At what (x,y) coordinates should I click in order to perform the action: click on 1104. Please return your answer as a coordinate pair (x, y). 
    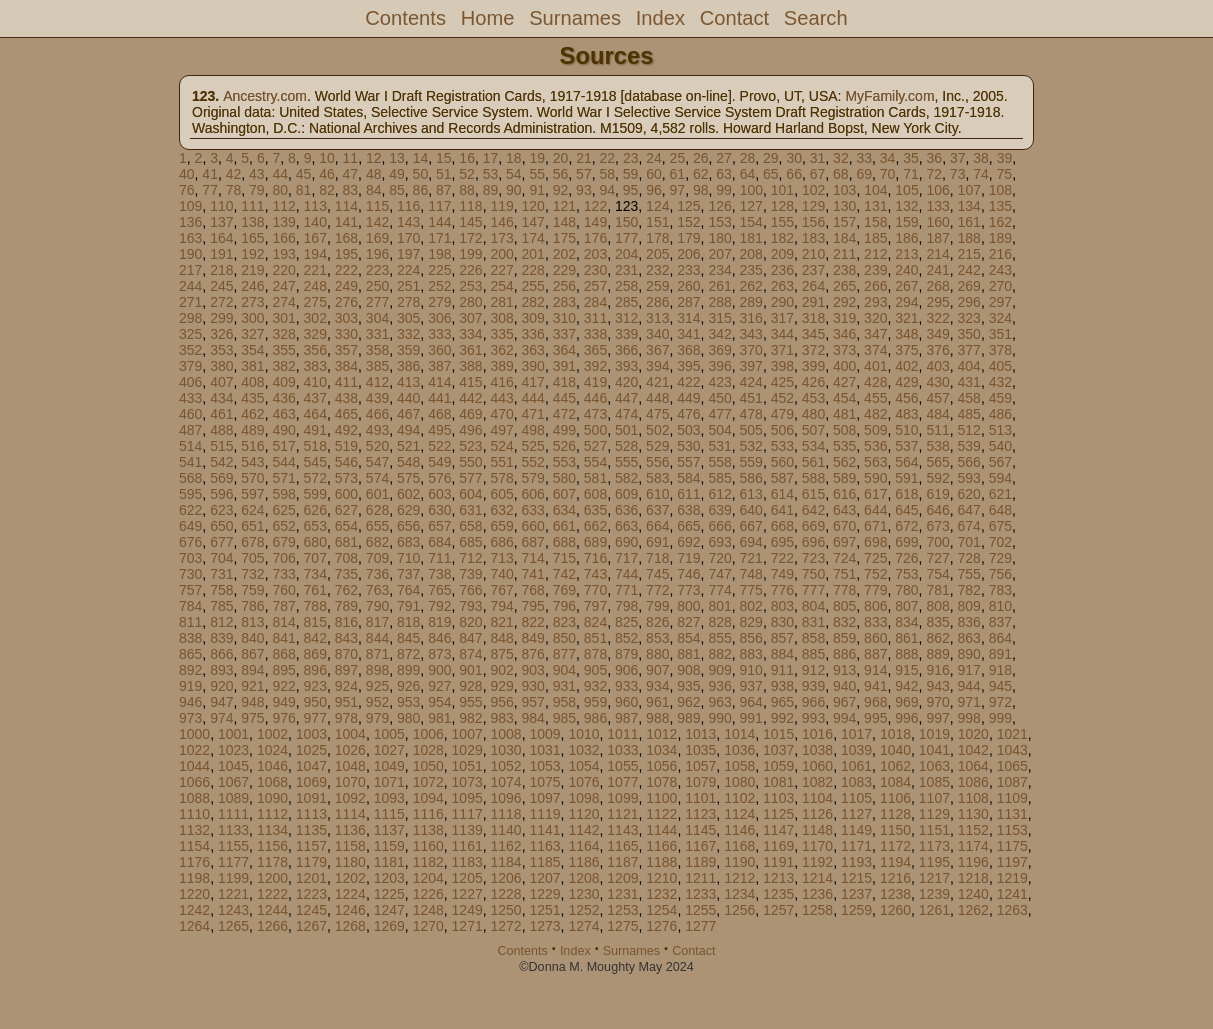
    Looking at the image, I should click on (817, 798).